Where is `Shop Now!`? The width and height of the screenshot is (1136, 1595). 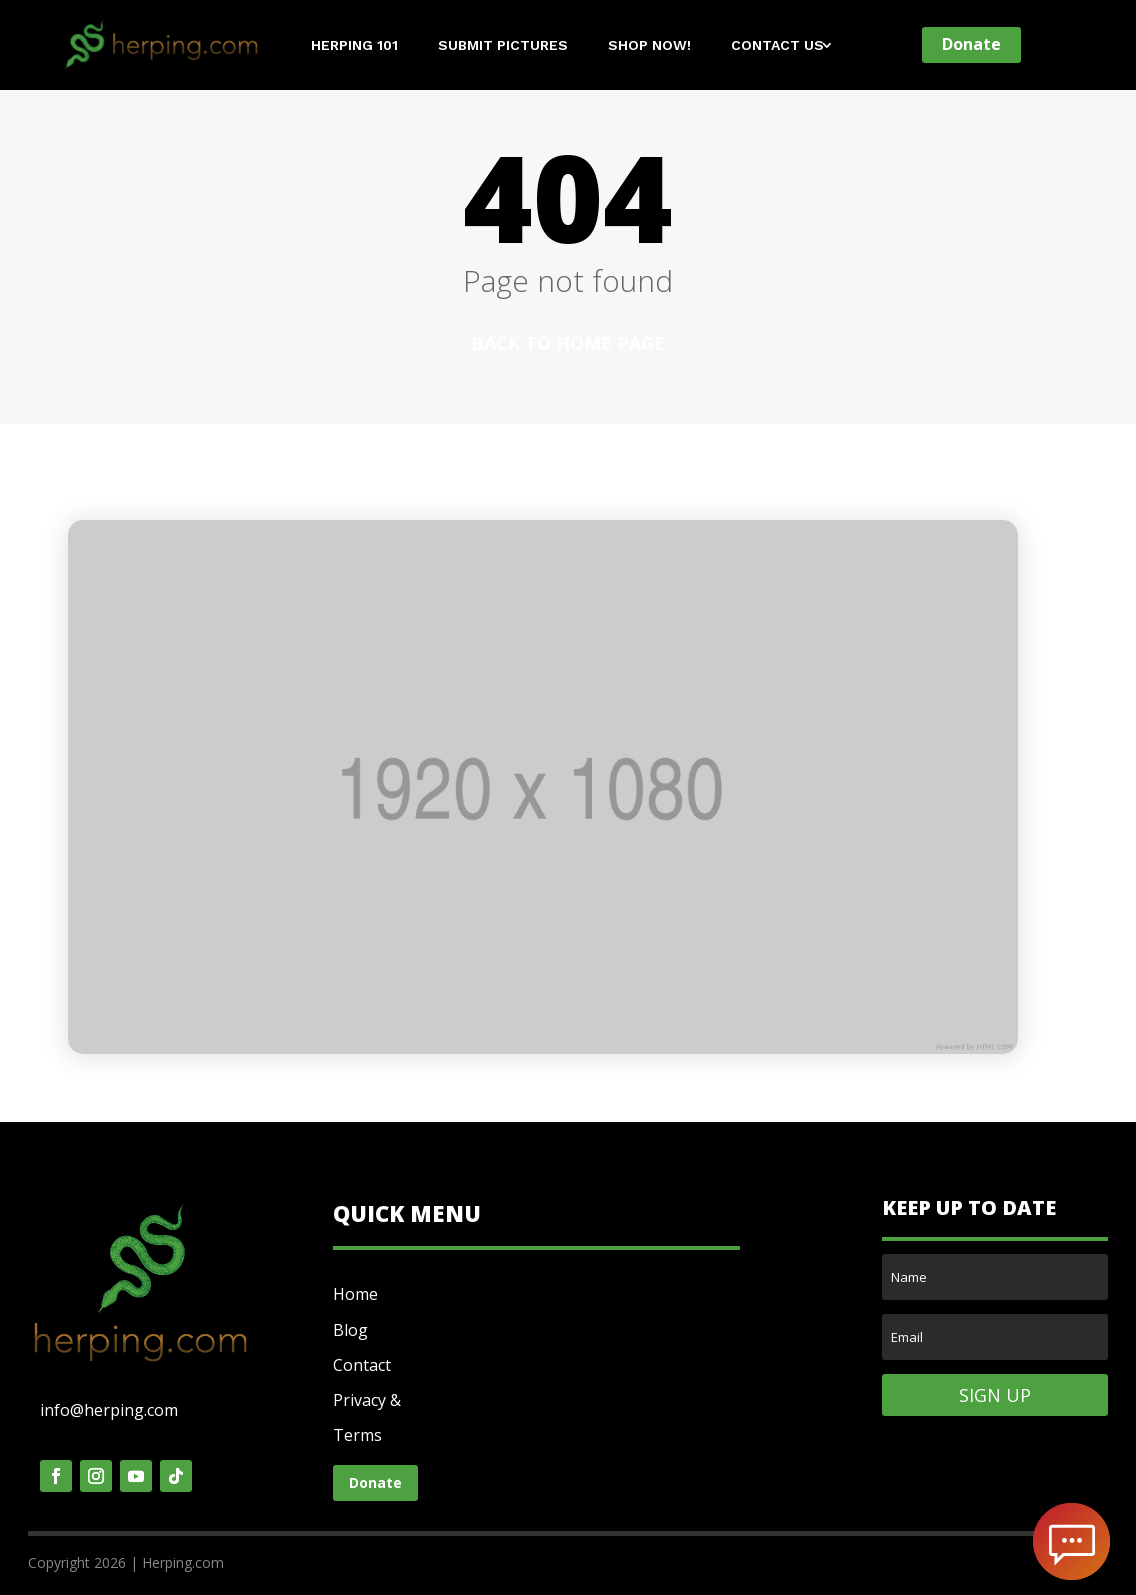
Shop Now! is located at coordinates (649, 45).